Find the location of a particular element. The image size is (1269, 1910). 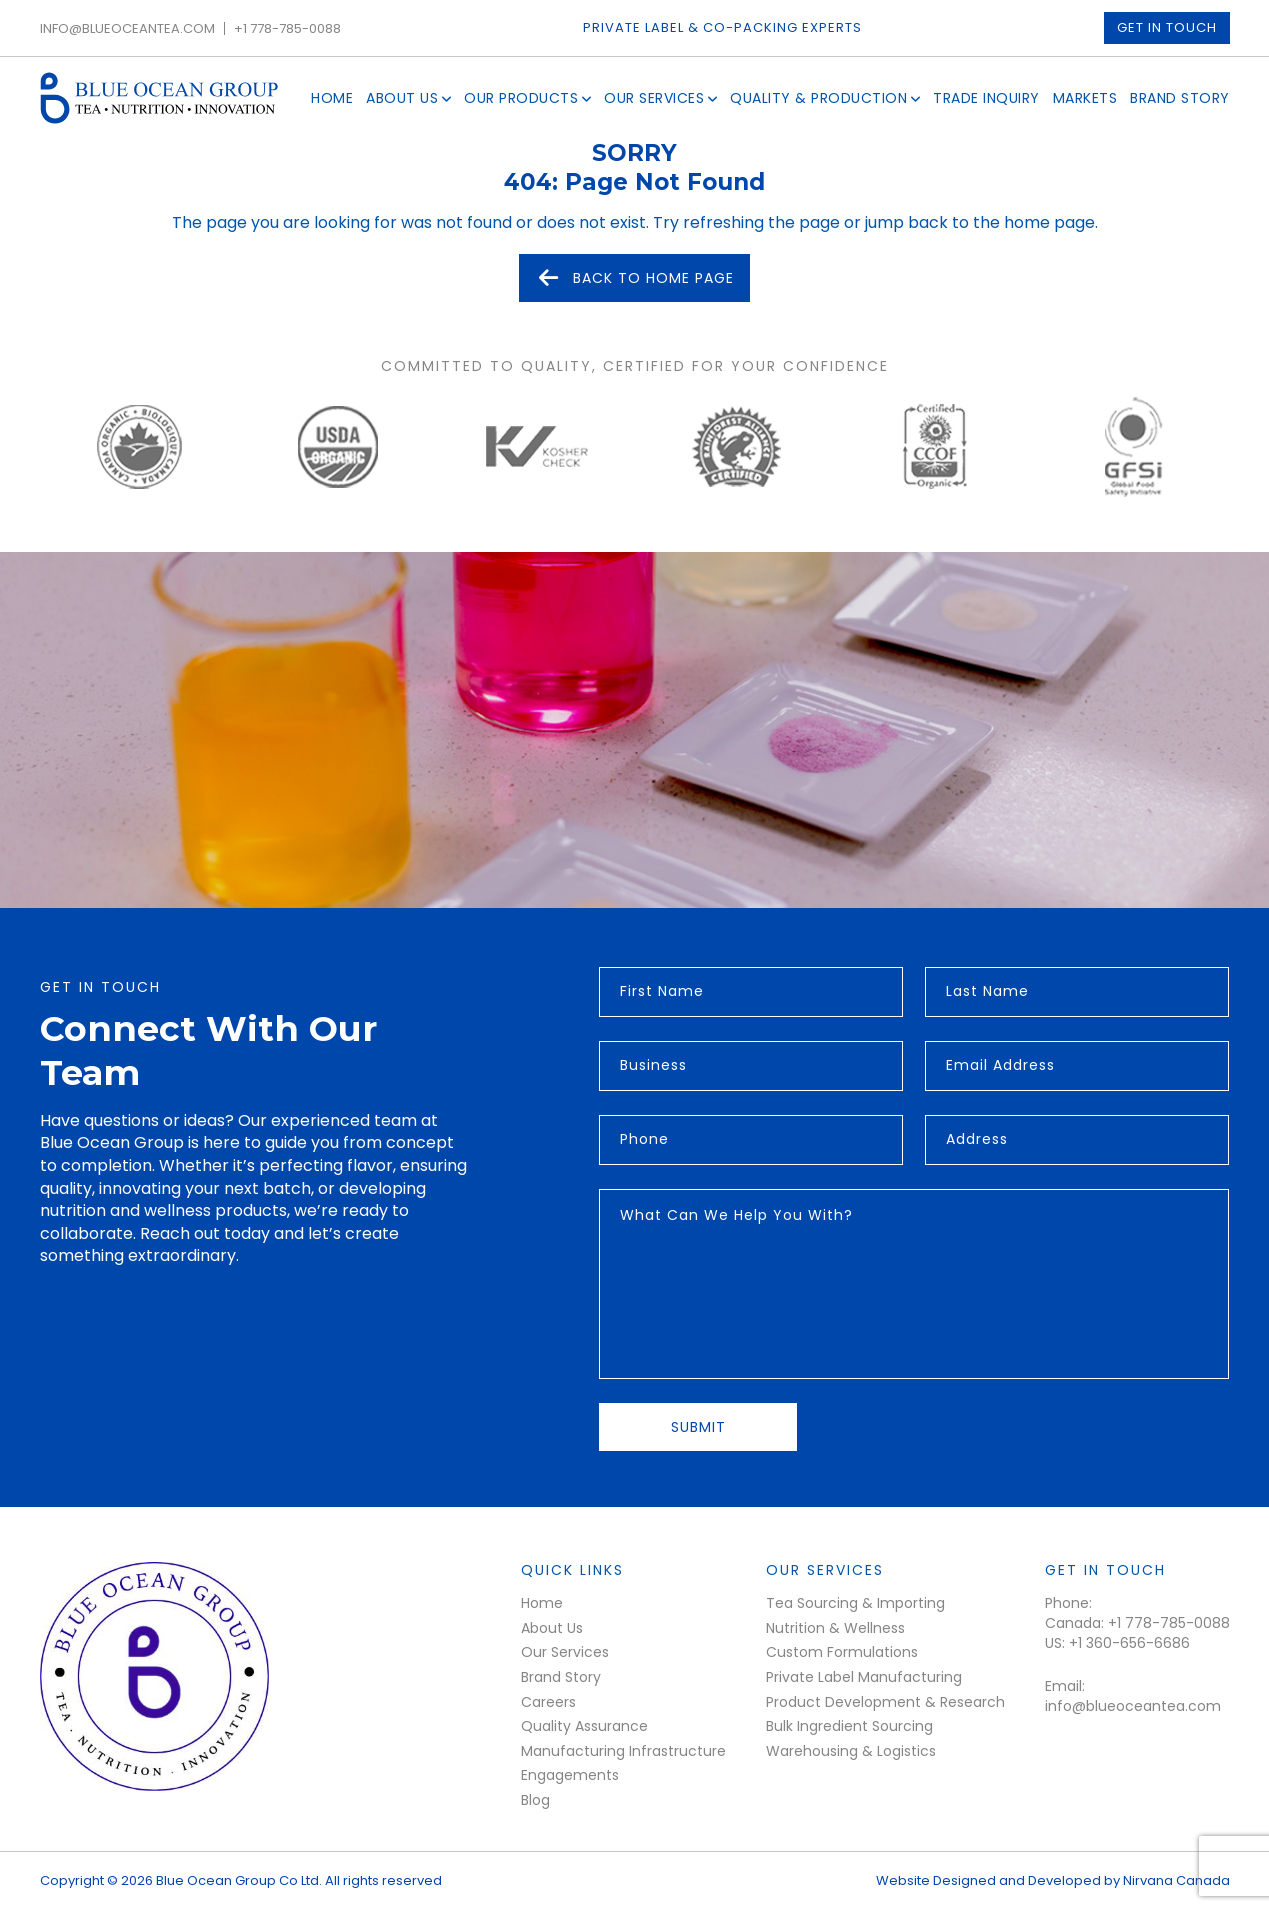

Product Development & Research is located at coordinates (885, 1702).